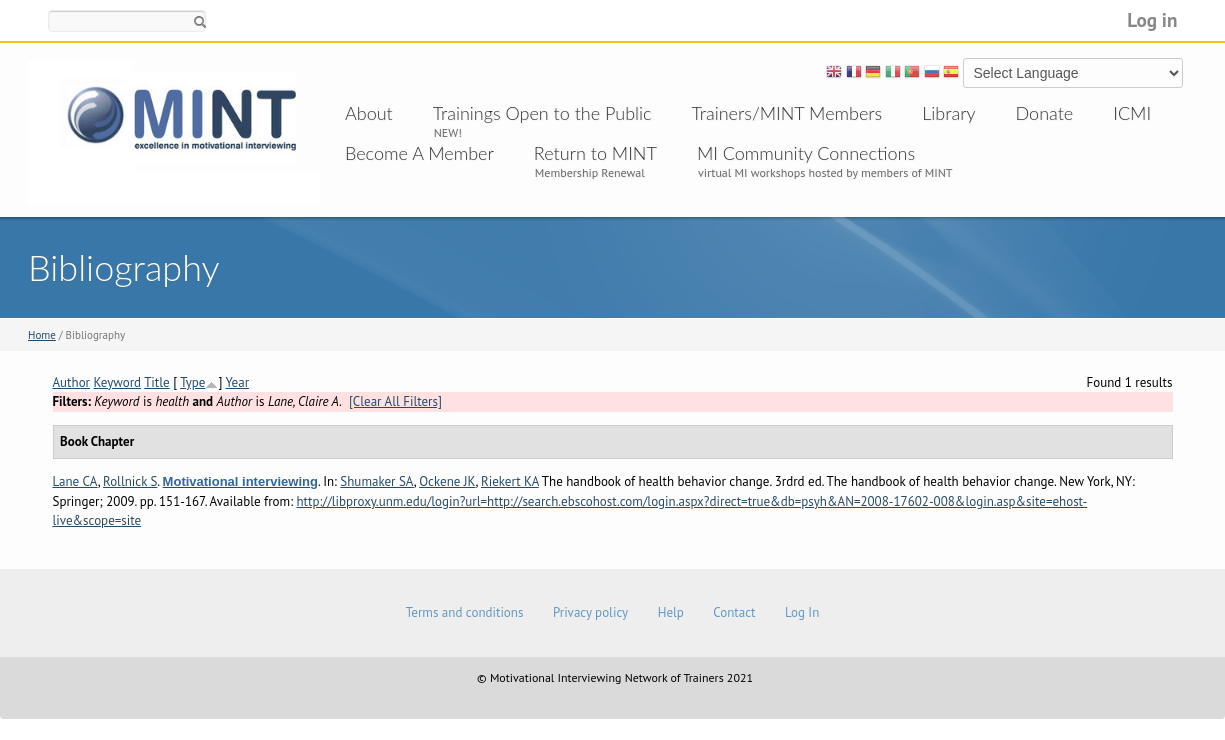 Image resolution: width=1225 pixels, height=740 pixels. Describe the element at coordinates (192, 382) in the screenshot. I see `Type` at that location.